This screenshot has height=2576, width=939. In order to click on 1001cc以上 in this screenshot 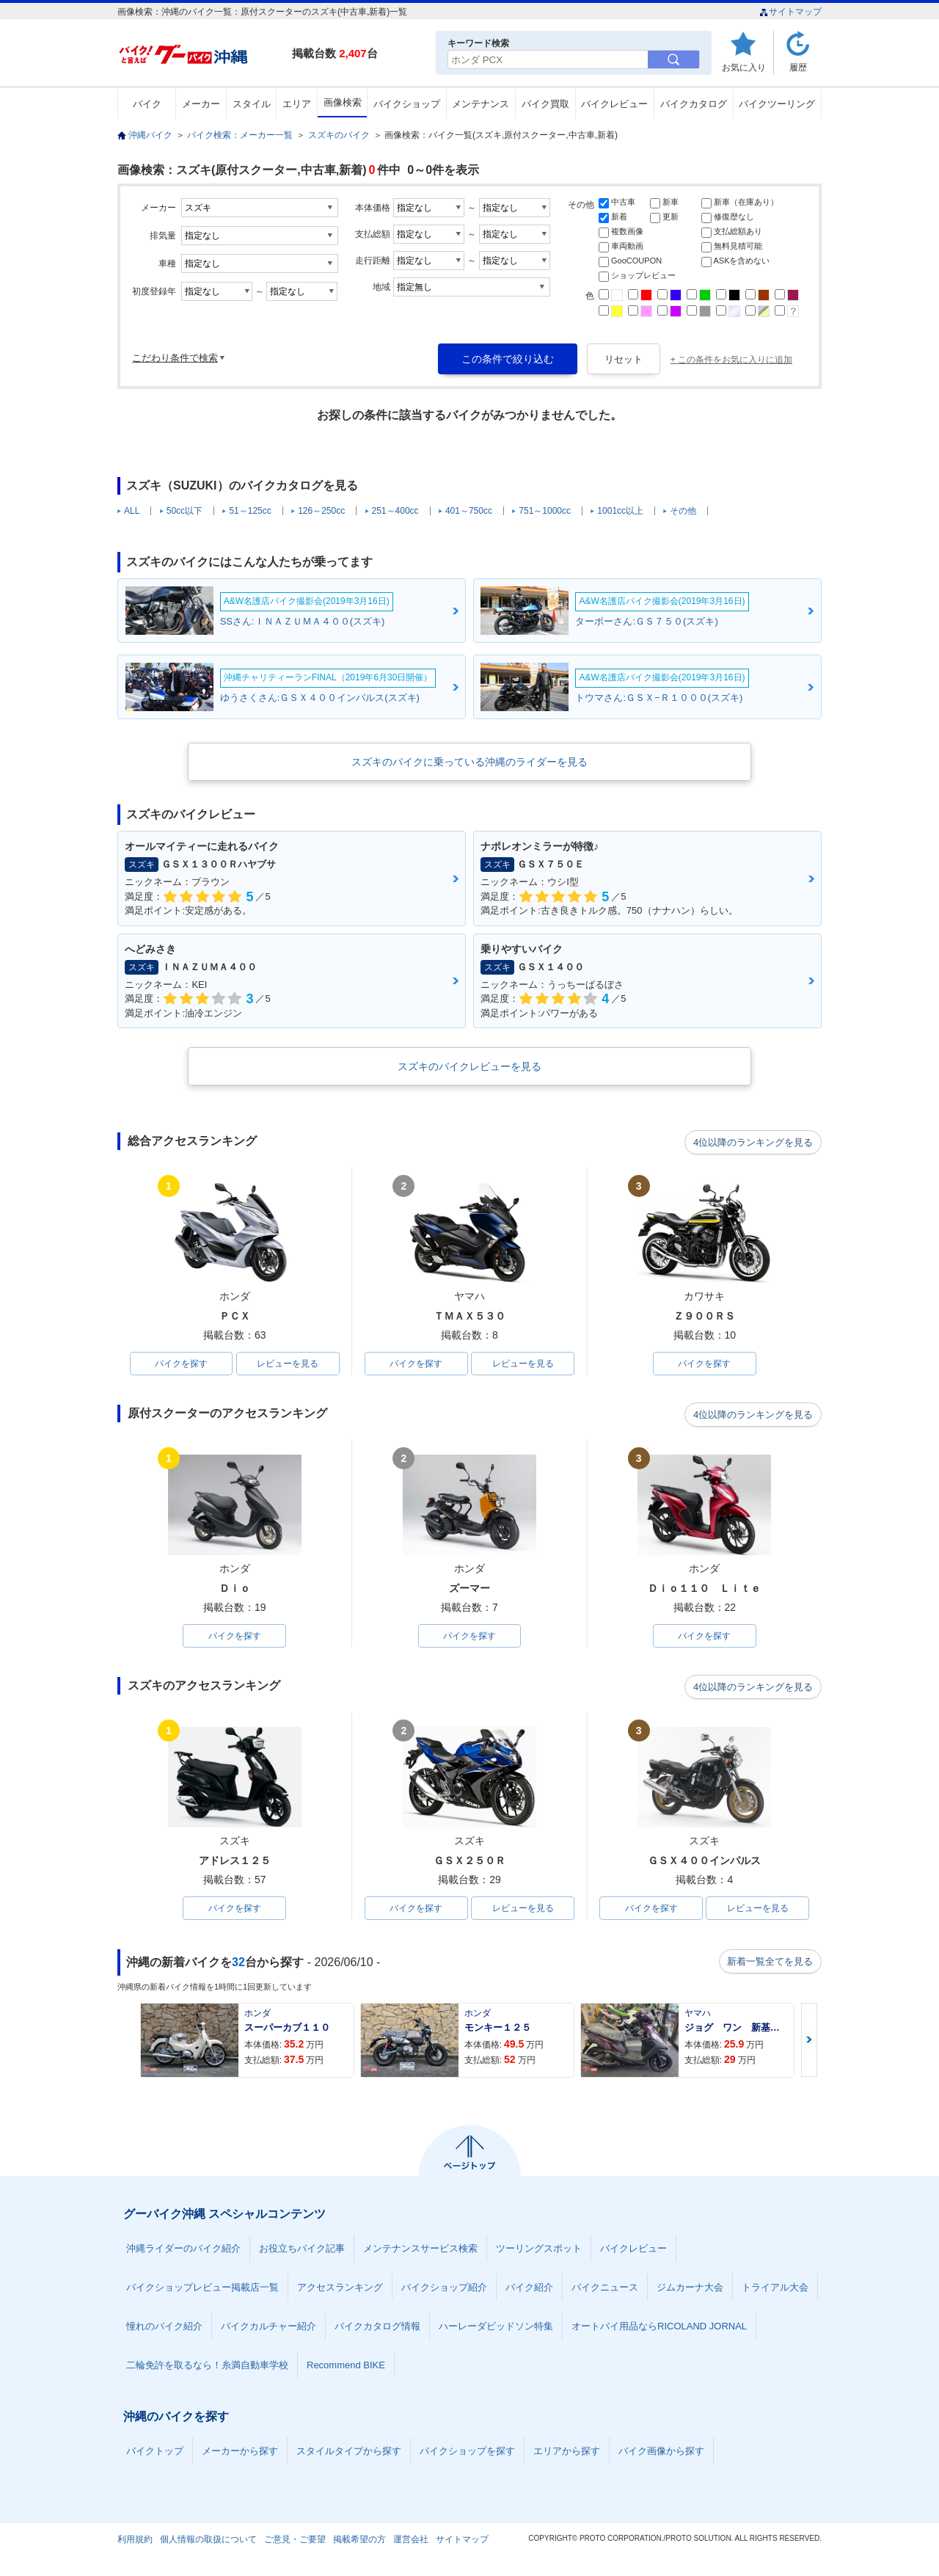, I will do `click(620, 511)`.